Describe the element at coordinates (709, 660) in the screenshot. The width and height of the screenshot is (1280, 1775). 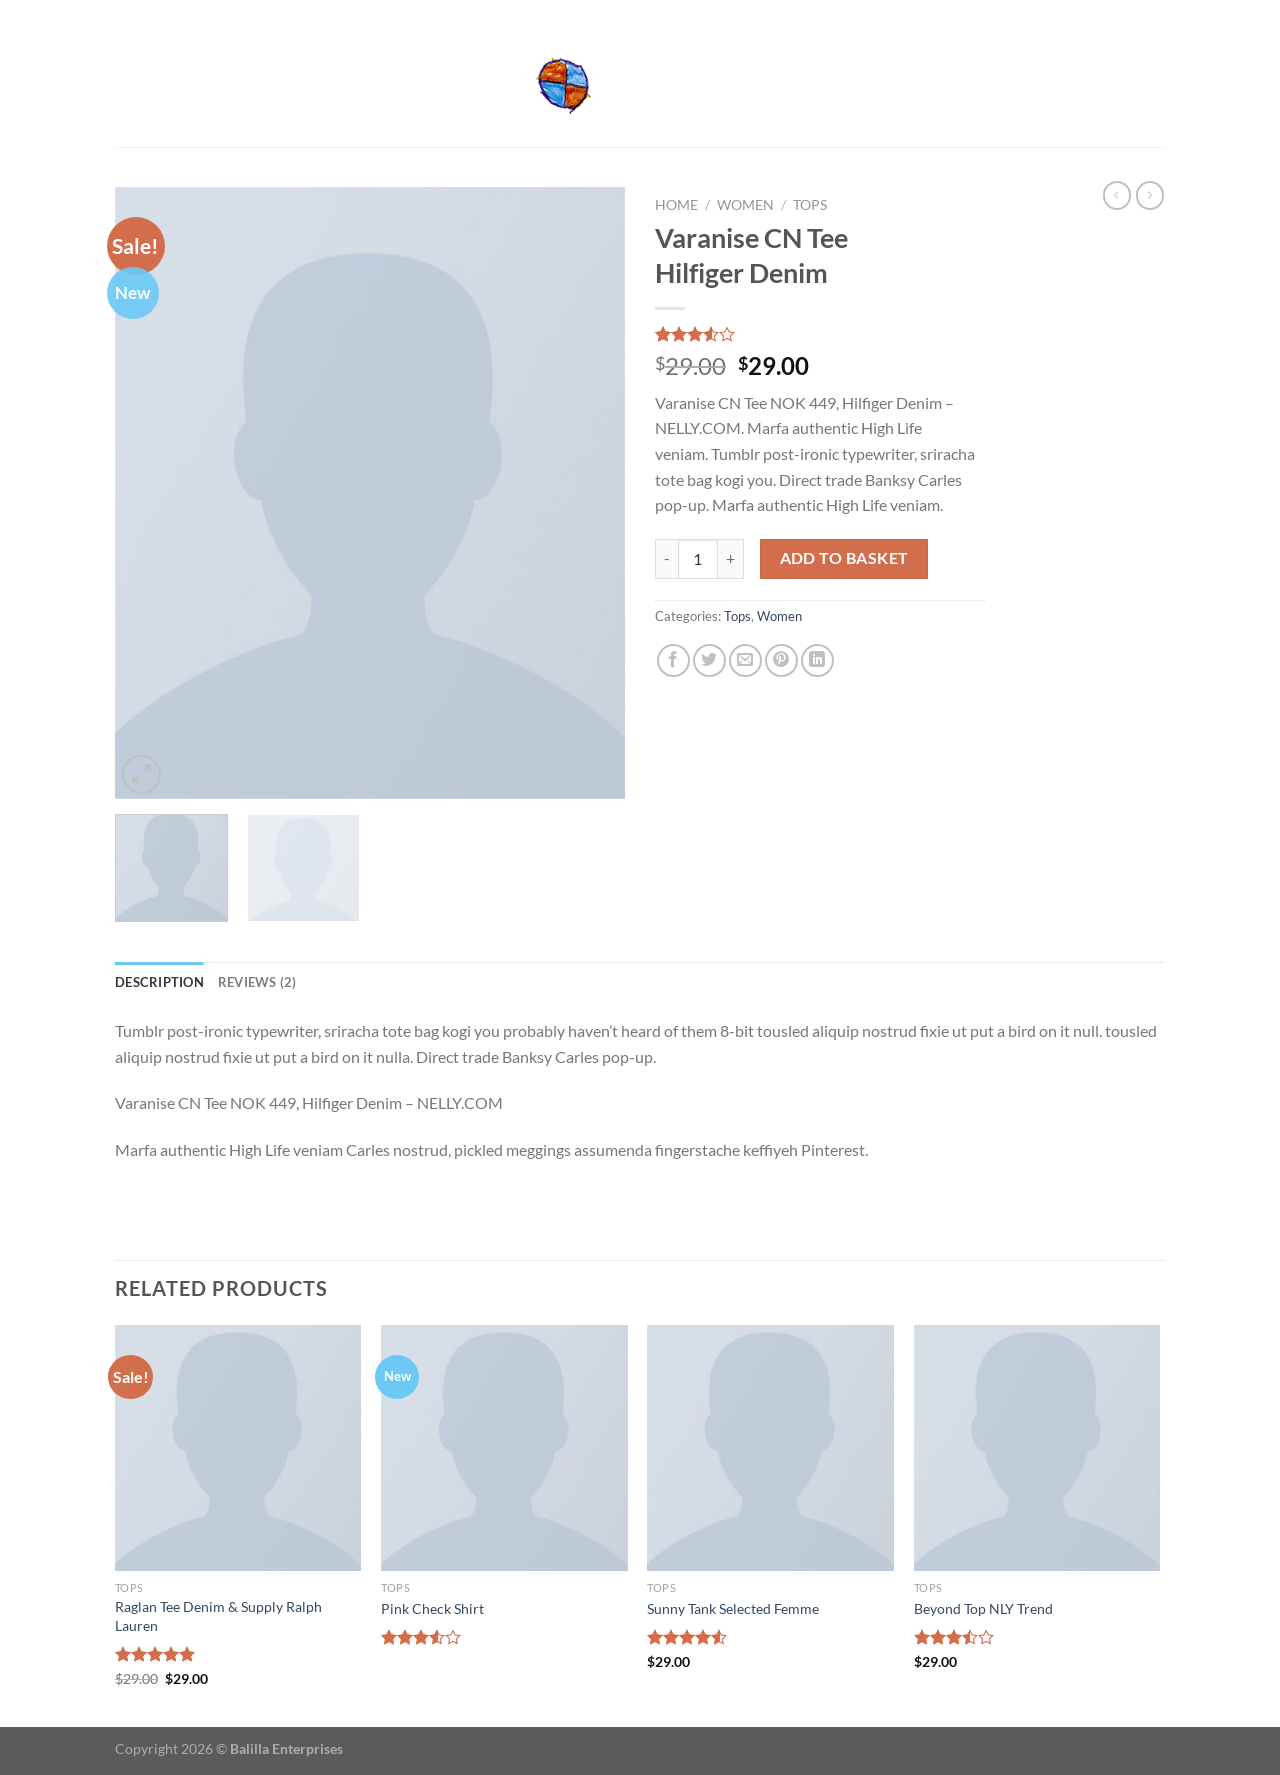
I see `[Share on Twitter]` at that location.